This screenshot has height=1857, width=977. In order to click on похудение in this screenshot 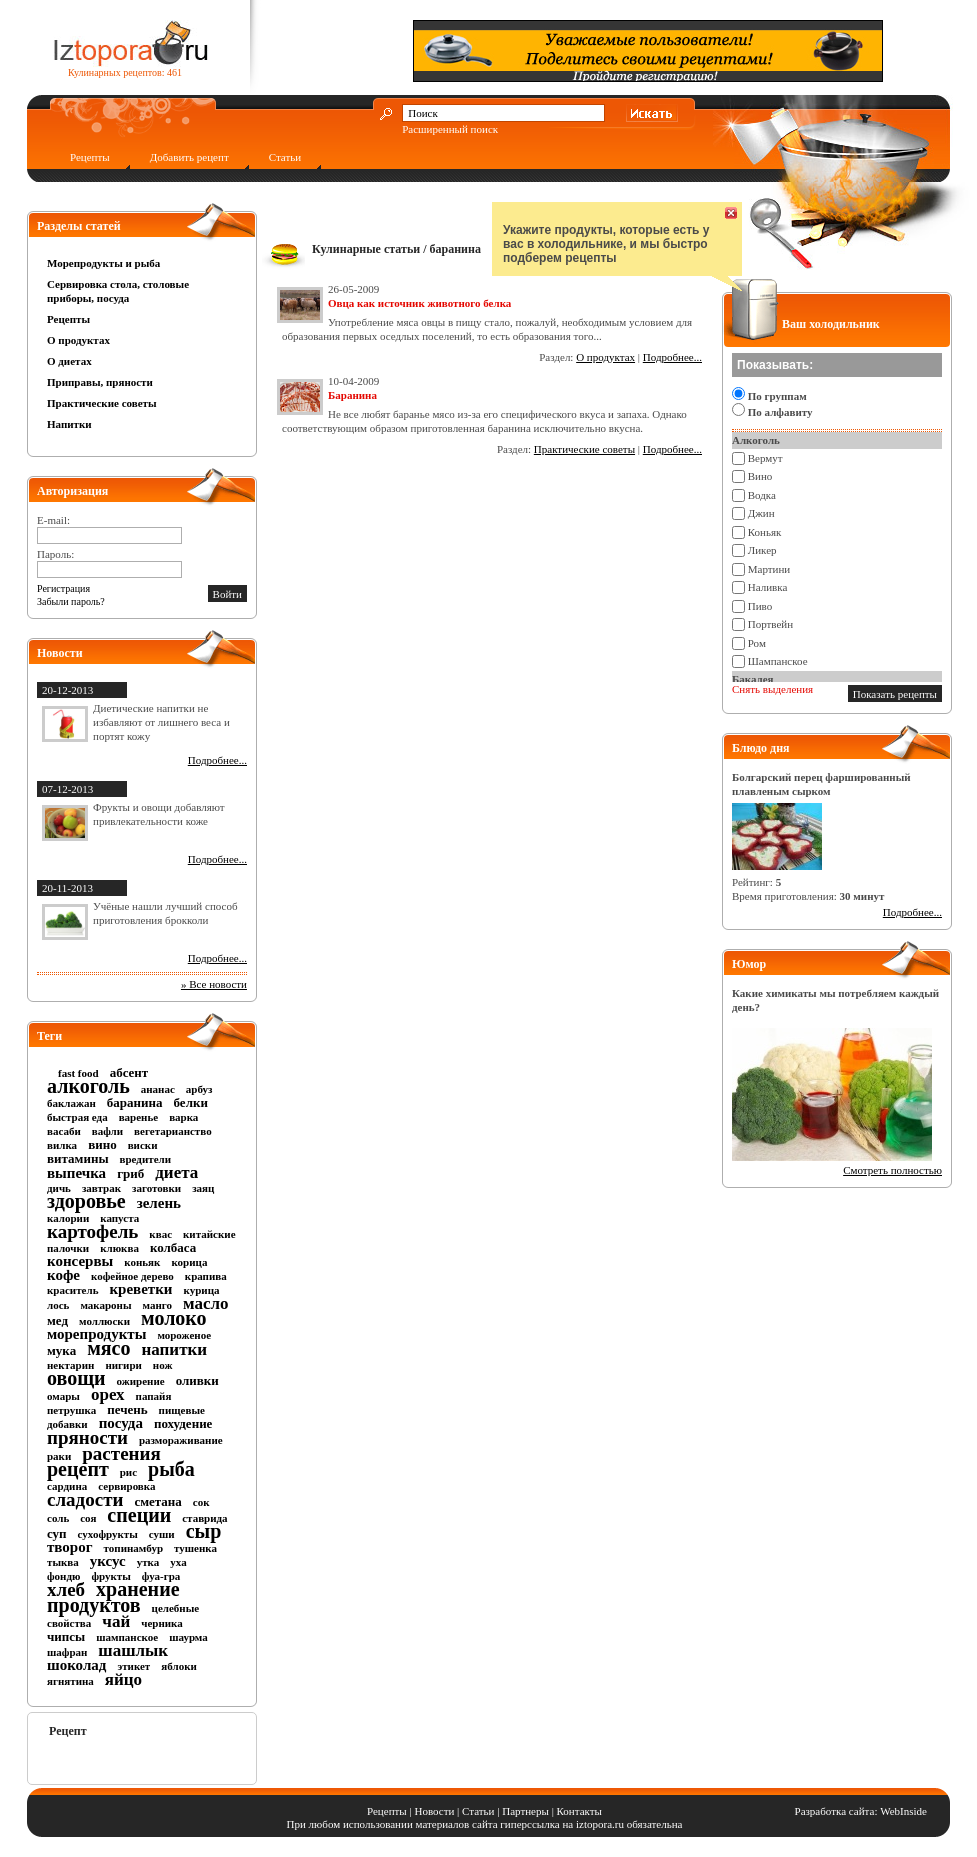, I will do `click(183, 1423)`.